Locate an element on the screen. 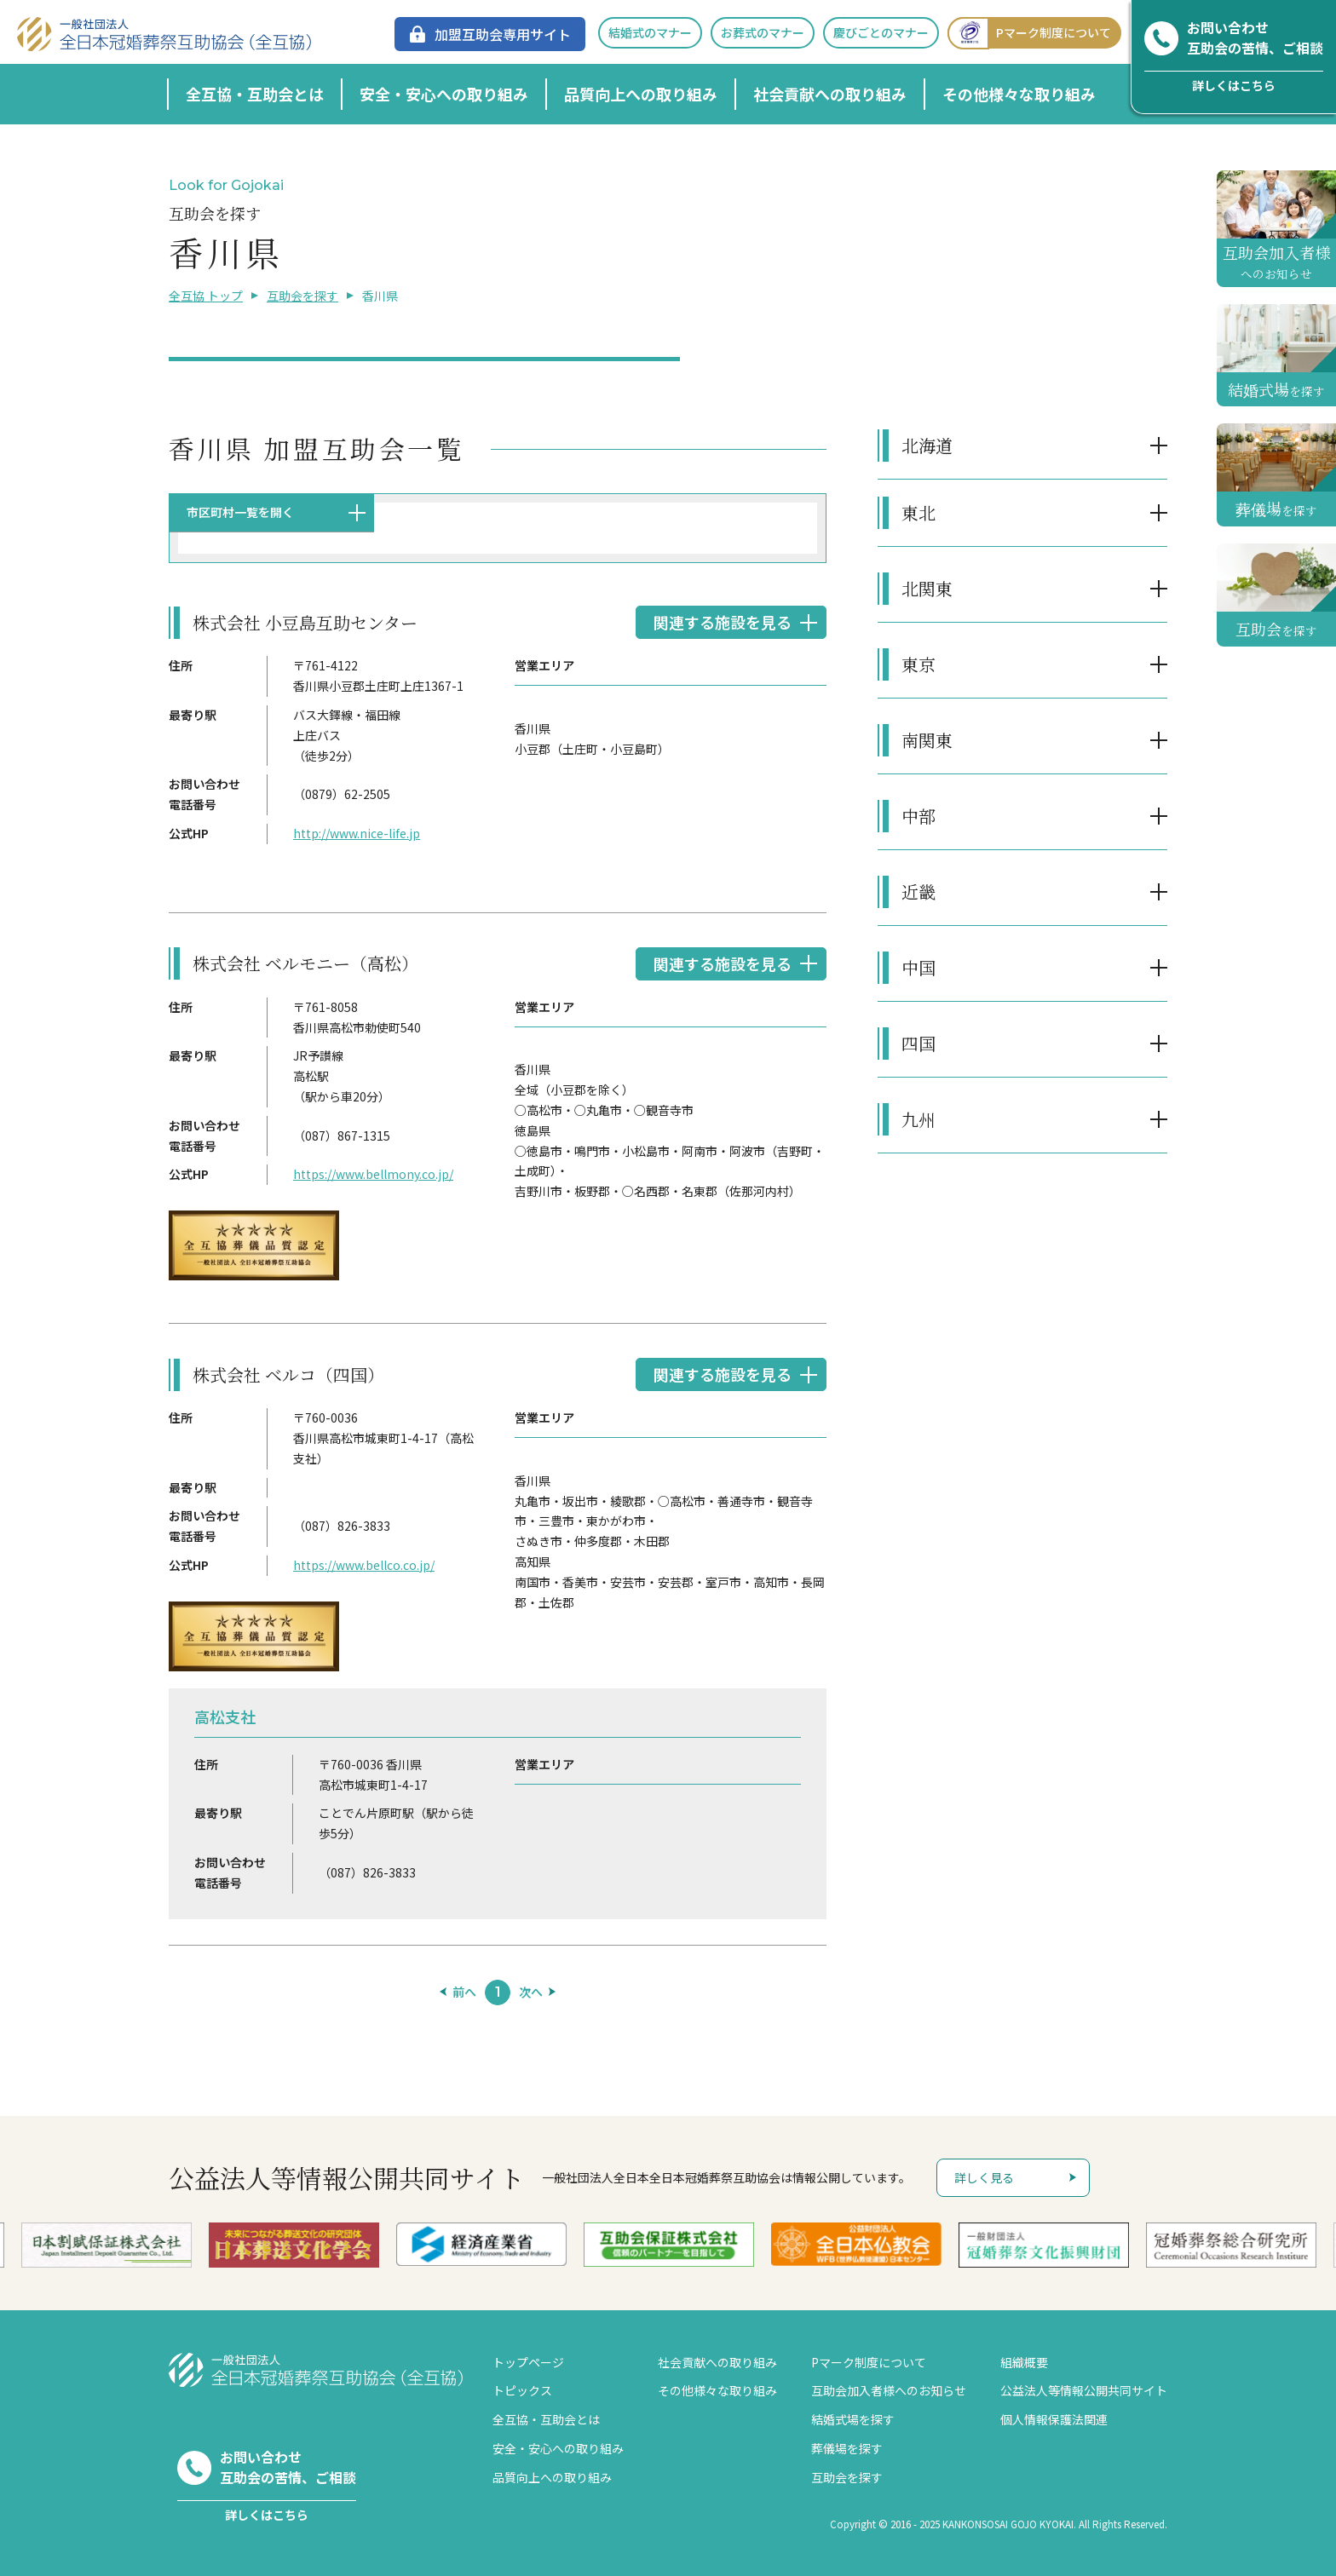 The image size is (1336, 2576). 安全・安心への取り組み is located at coordinates (444, 94).